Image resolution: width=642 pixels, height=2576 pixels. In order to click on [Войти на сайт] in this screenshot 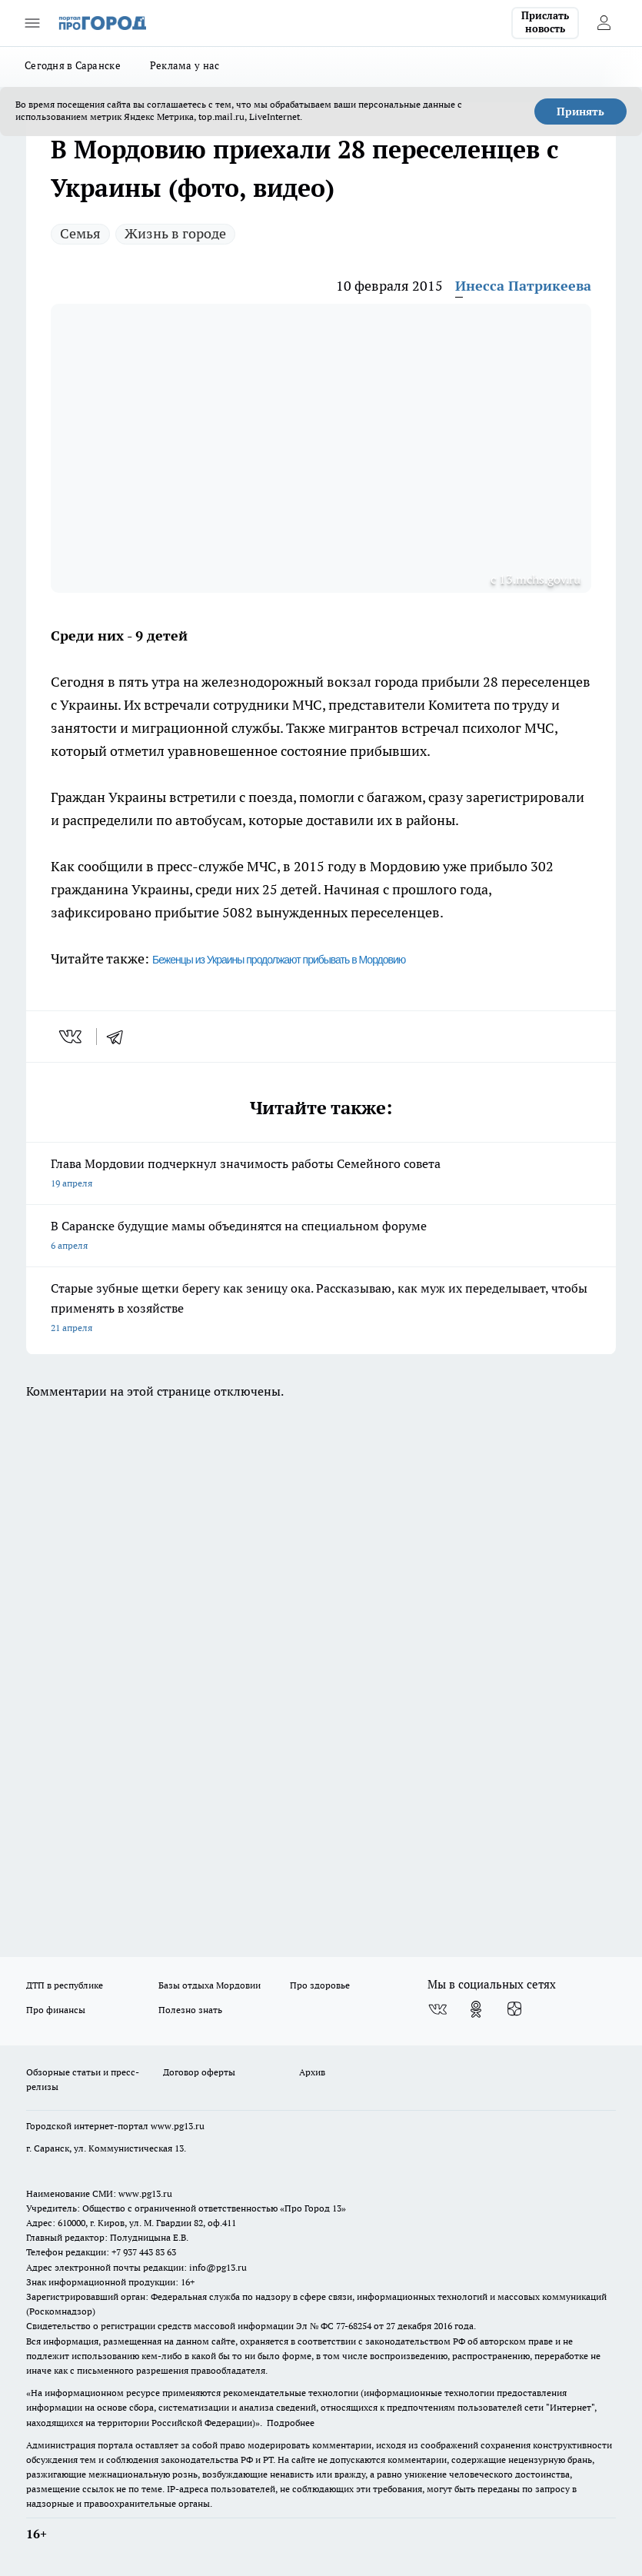, I will do `click(603, 23)`.